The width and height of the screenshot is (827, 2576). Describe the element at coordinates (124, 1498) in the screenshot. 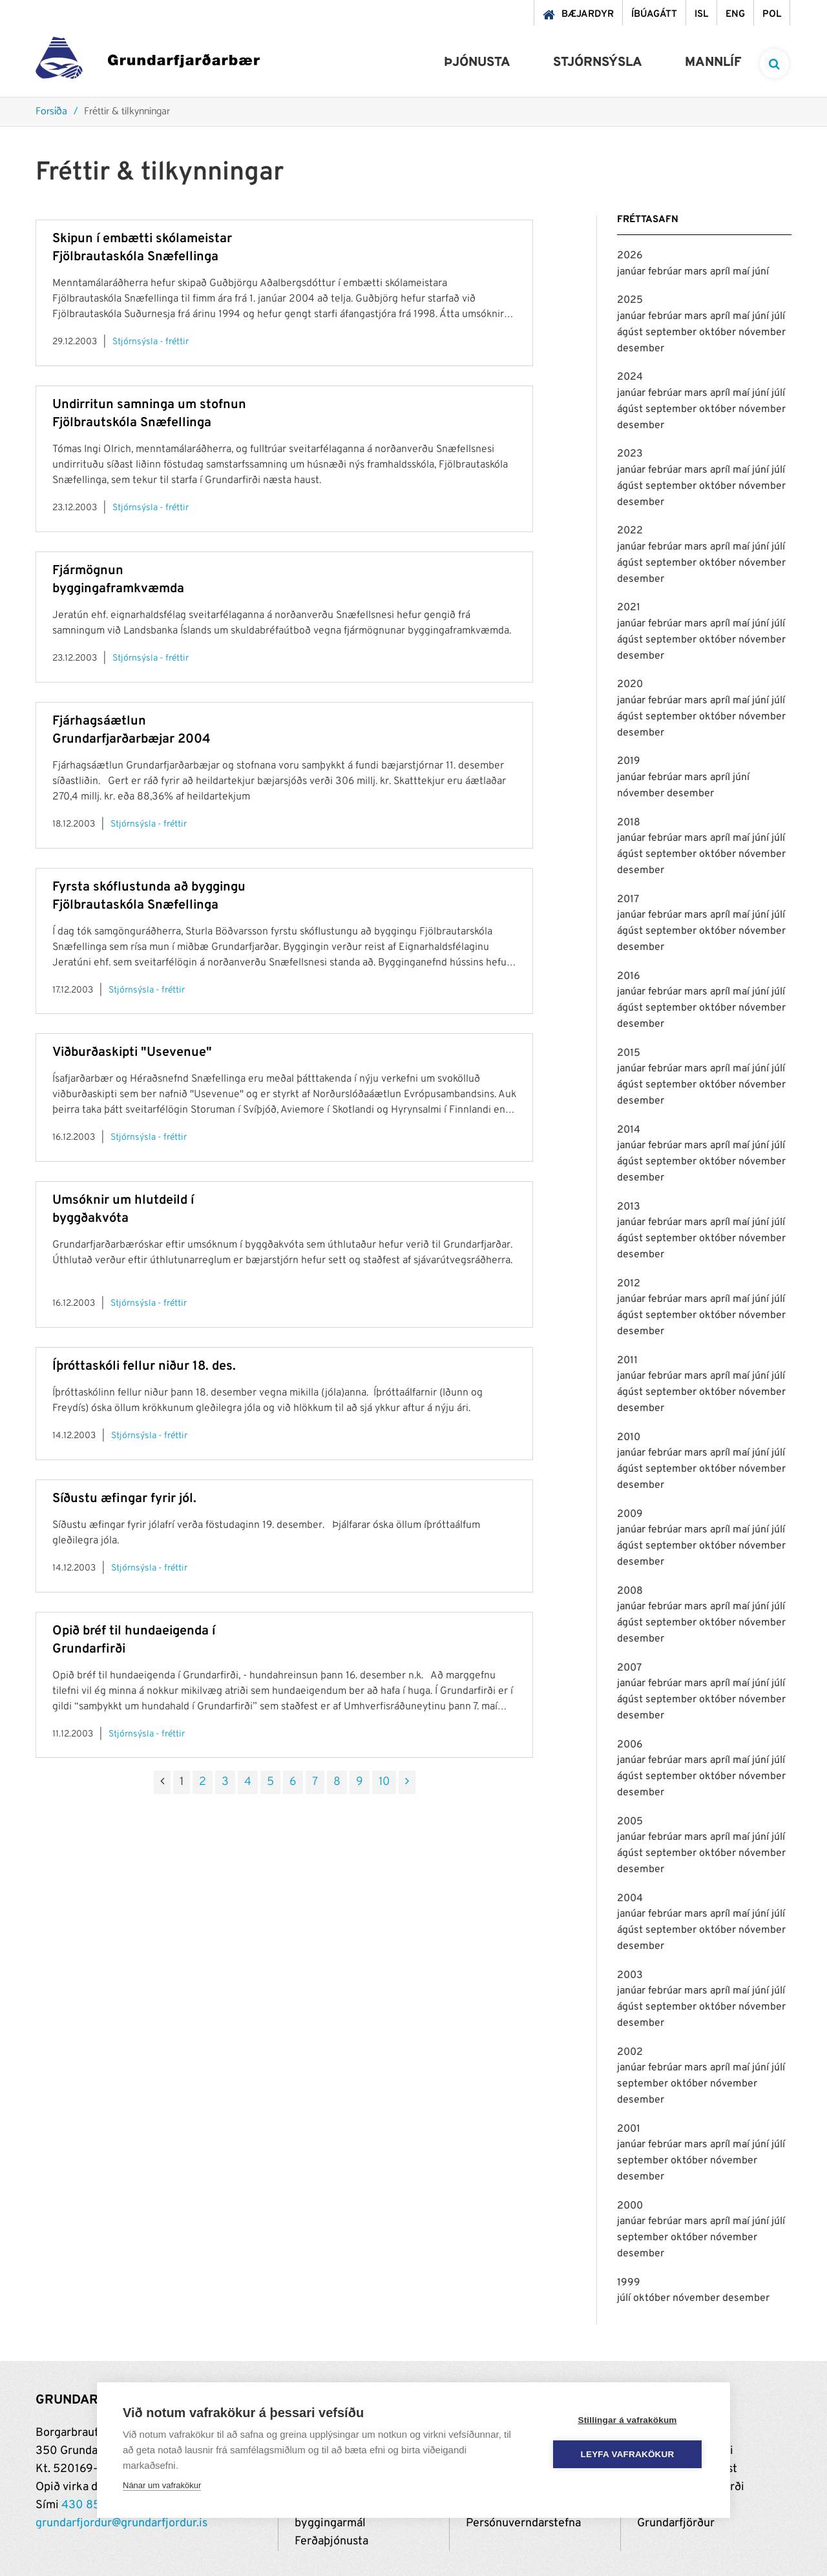

I see `Síðustu æfingar fyrir jól.` at that location.